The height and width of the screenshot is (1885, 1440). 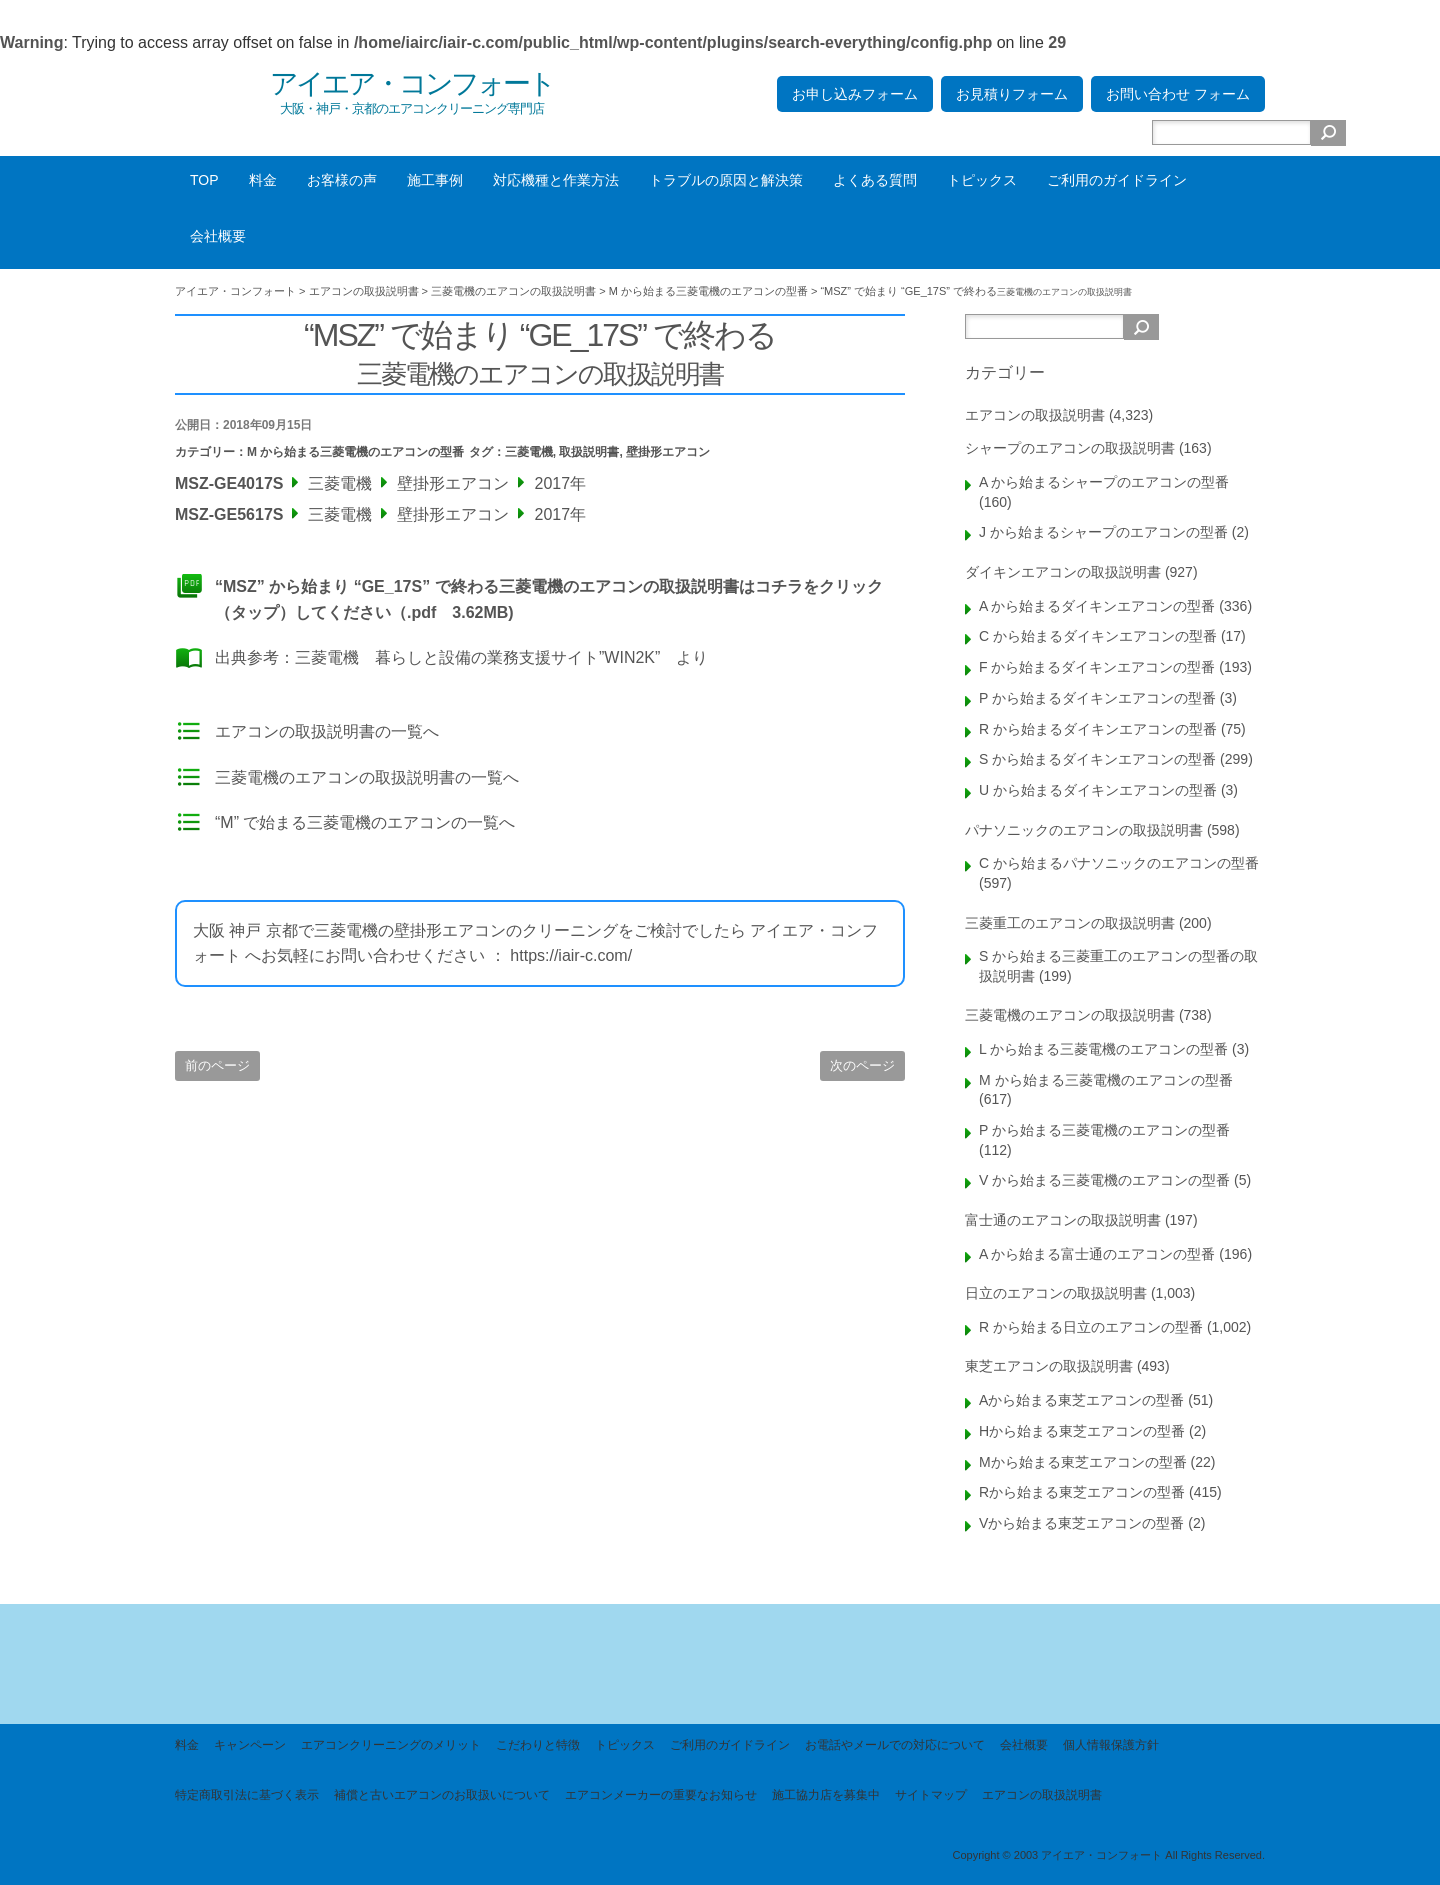 I want to click on 東芝エアコンの取扱説明書, so click(x=1049, y=1366).